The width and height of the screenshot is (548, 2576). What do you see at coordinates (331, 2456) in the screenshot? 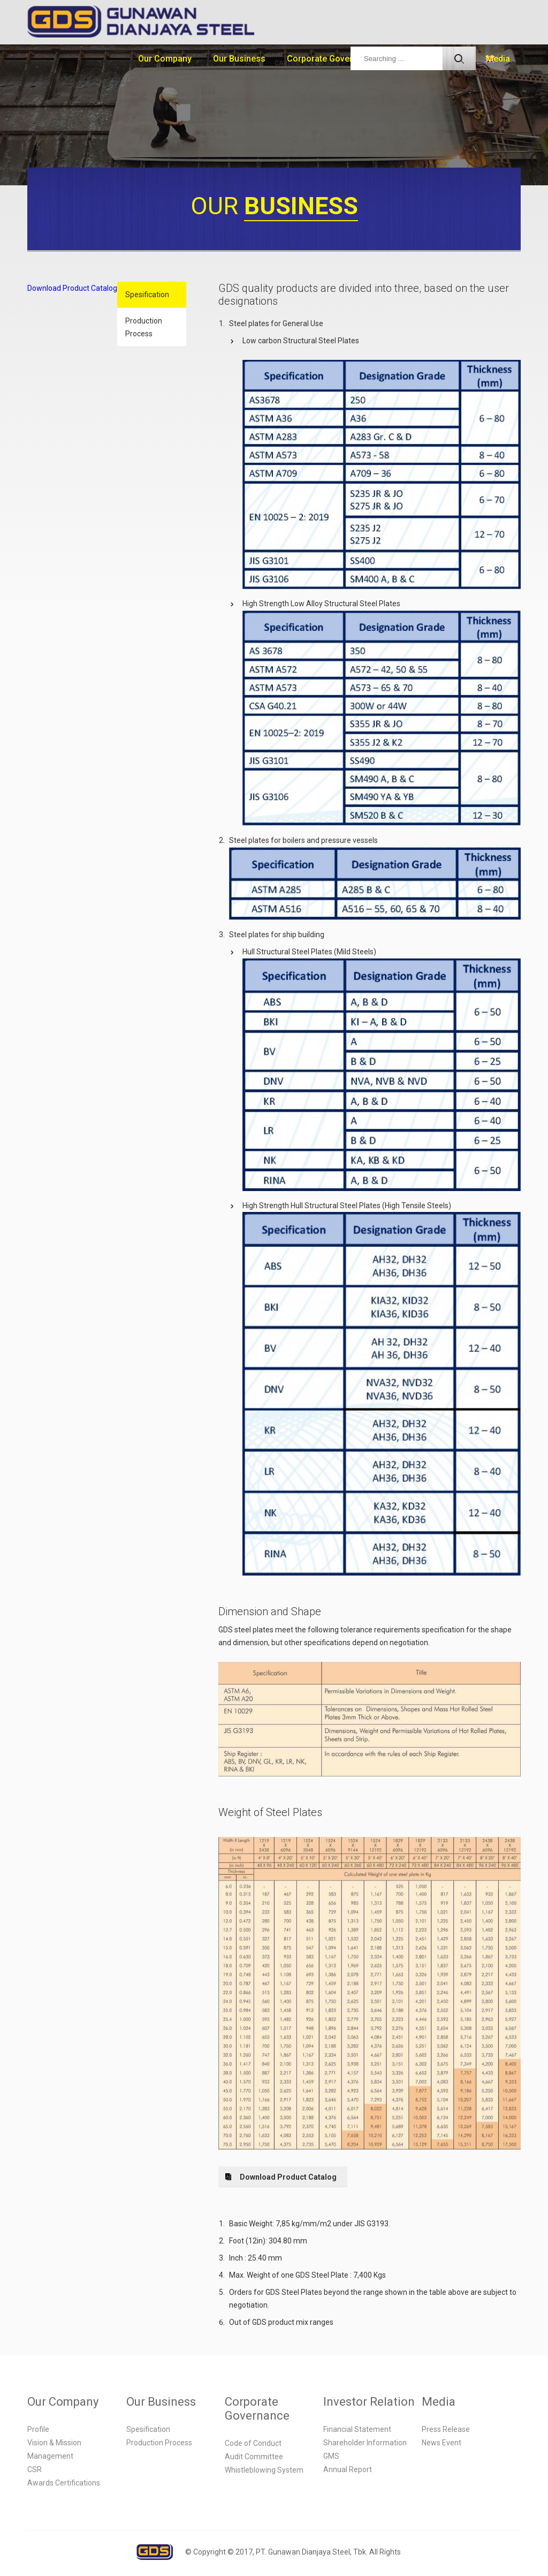
I see `GMS` at bounding box center [331, 2456].